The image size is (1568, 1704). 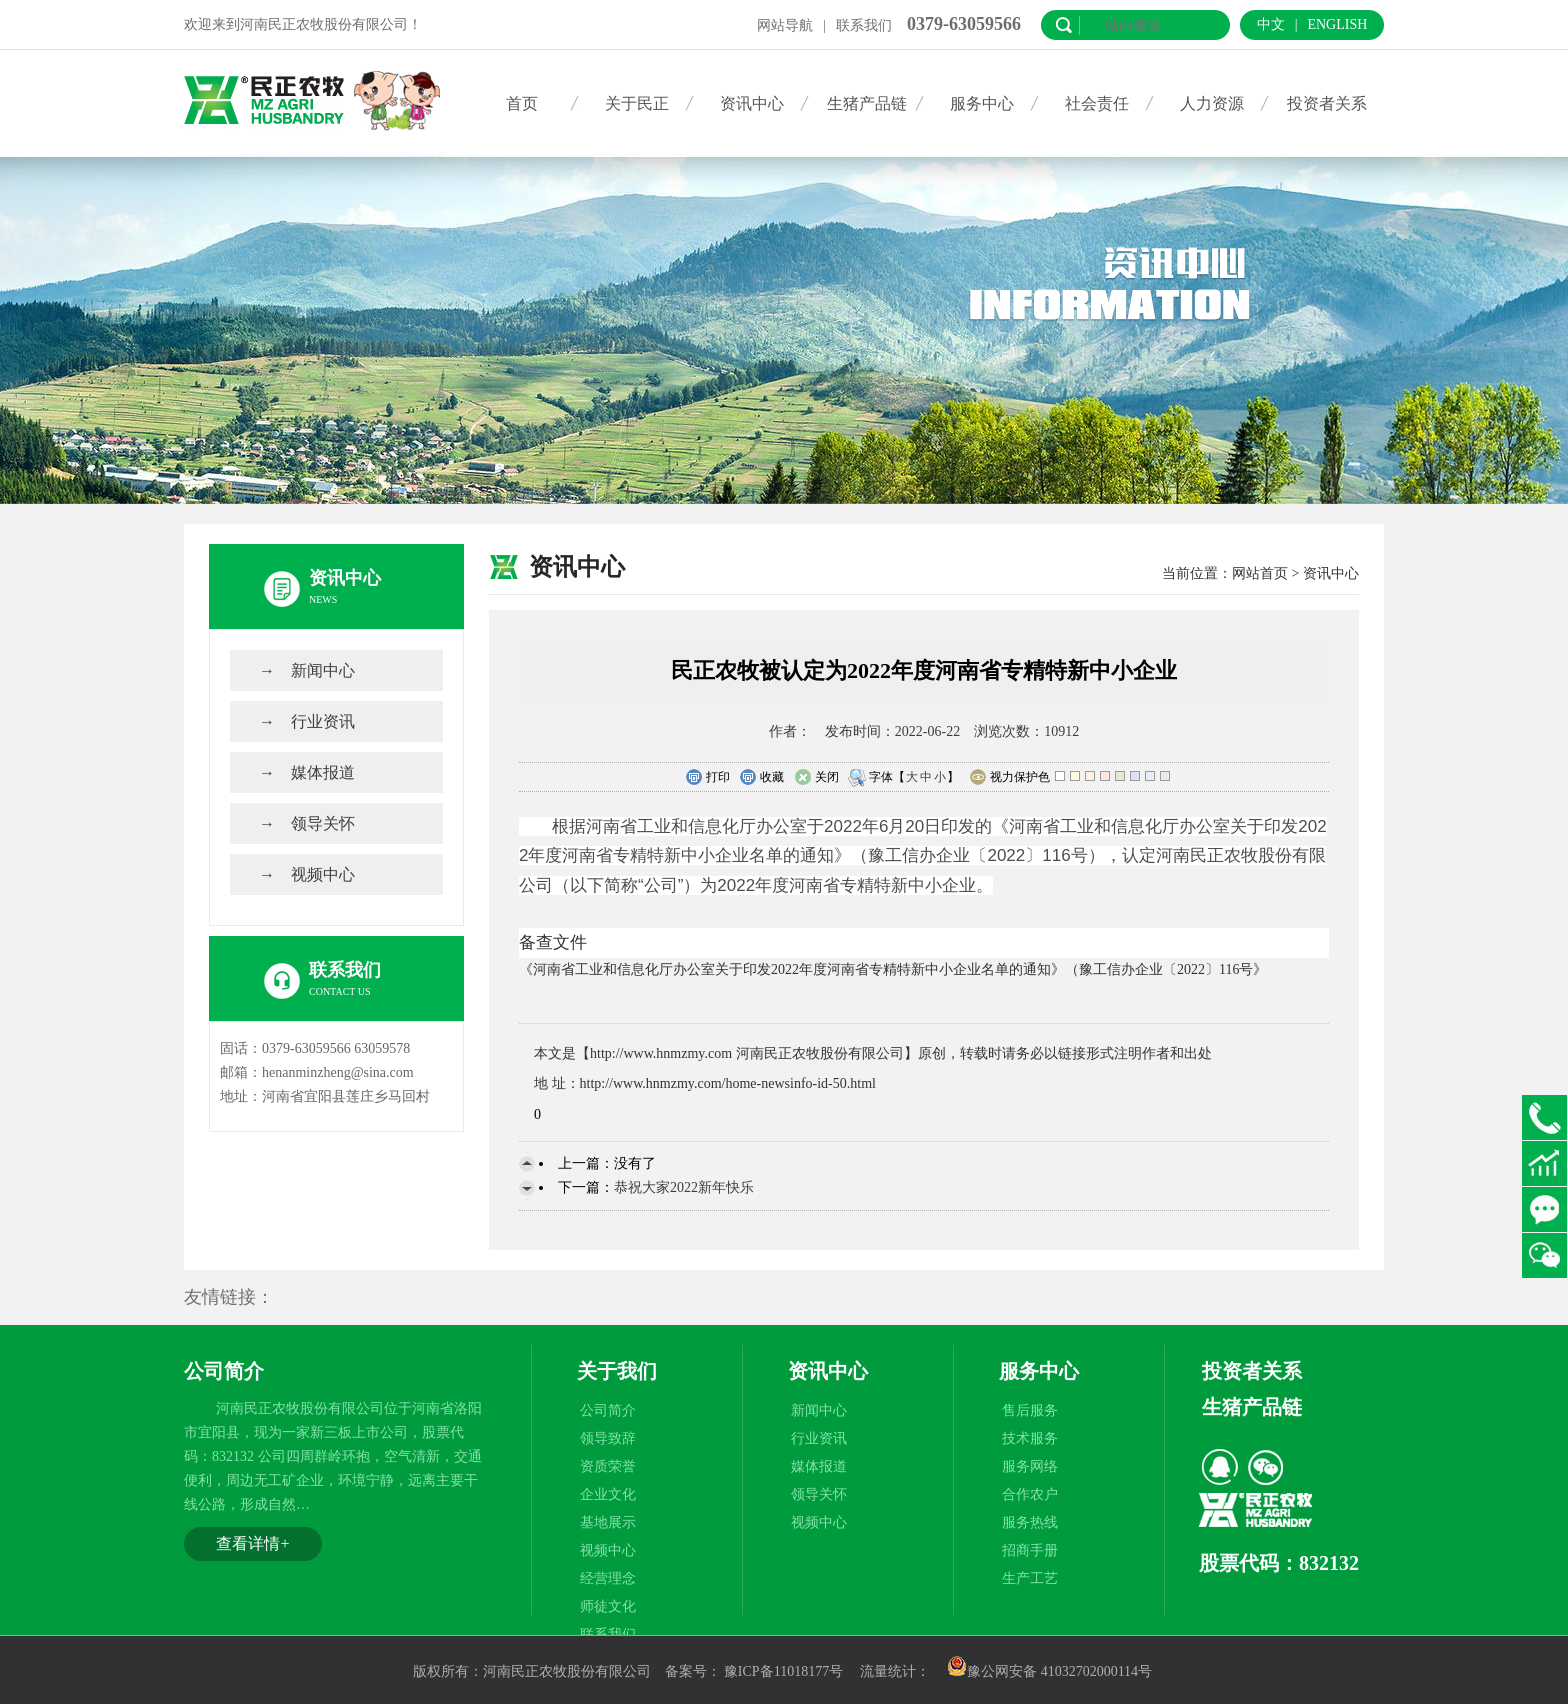 What do you see at coordinates (608, 1494) in the screenshot?
I see `企业文化` at bounding box center [608, 1494].